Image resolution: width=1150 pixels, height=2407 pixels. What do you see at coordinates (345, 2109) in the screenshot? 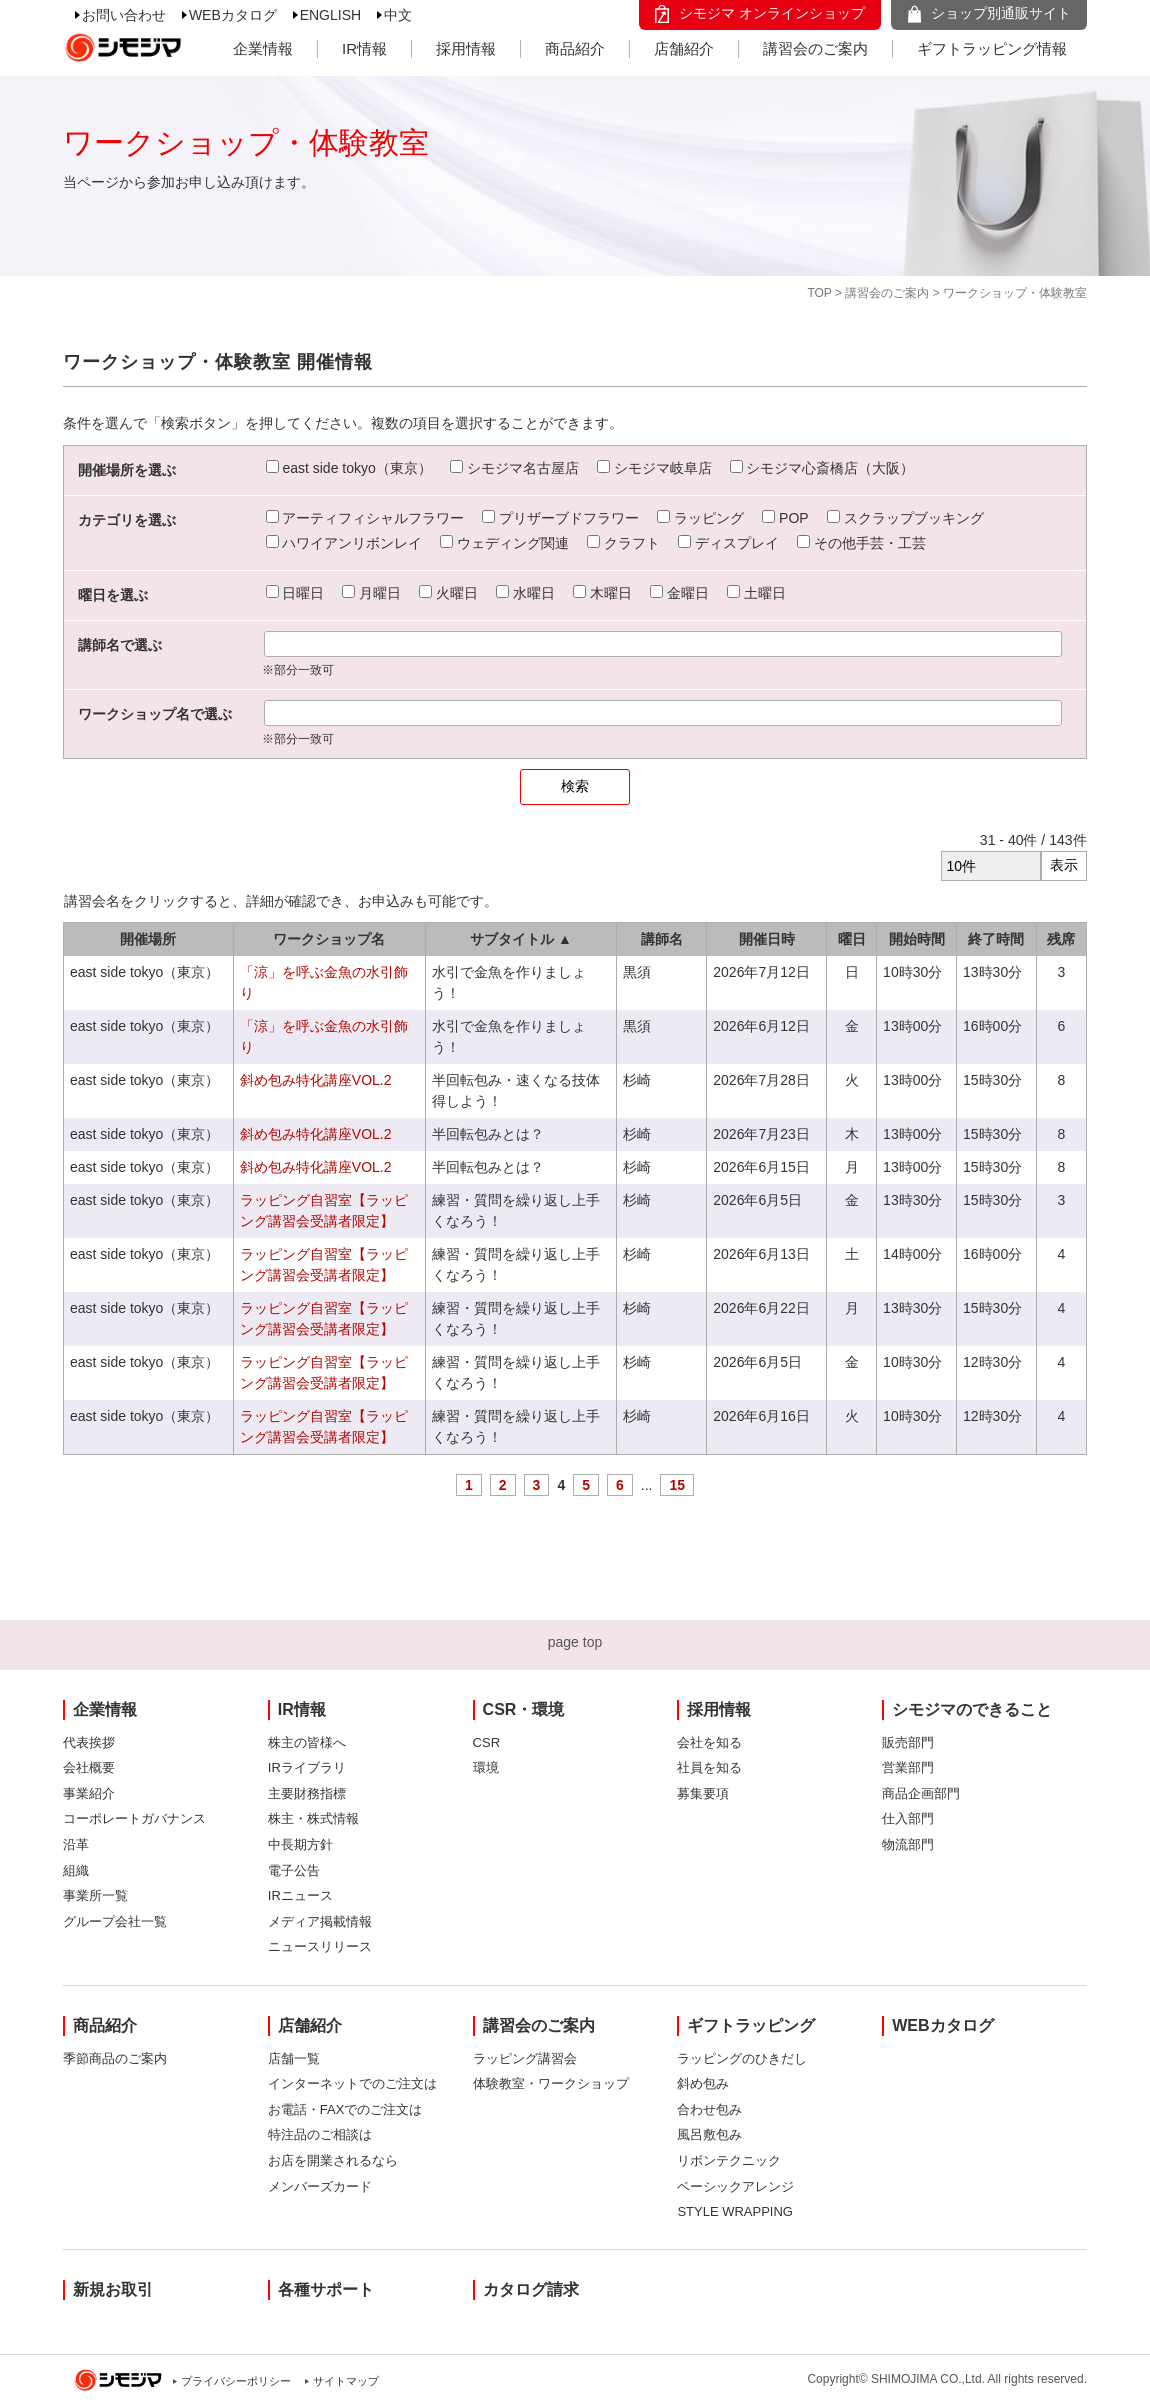
I see `お電話・FAXでのご注文は` at bounding box center [345, 2109].